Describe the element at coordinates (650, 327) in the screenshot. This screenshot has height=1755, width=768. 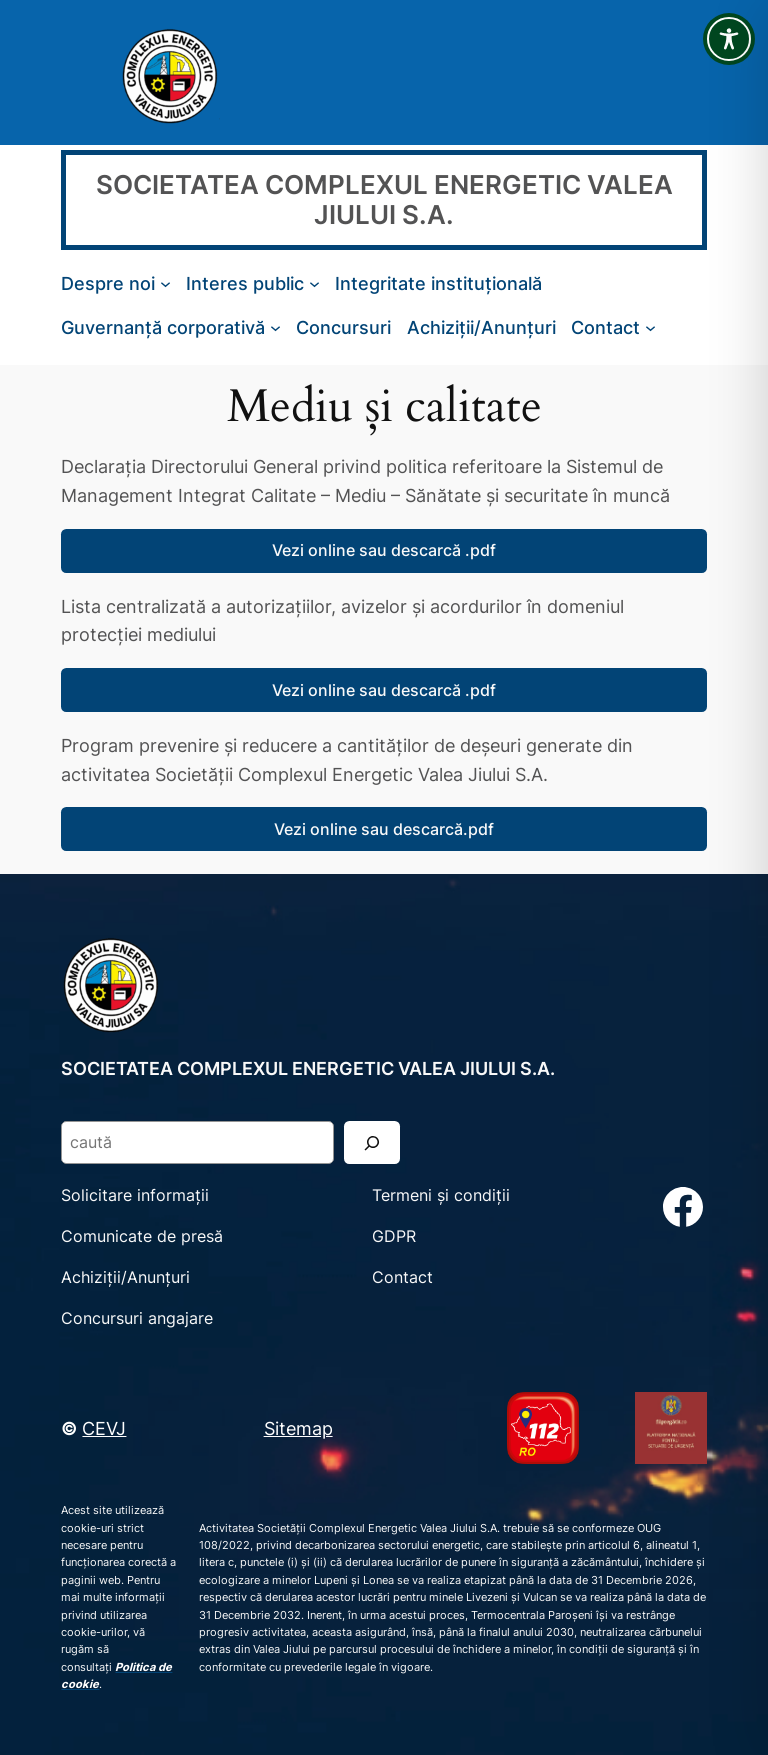
I see `[Sub-meniu Contact]` at that location.